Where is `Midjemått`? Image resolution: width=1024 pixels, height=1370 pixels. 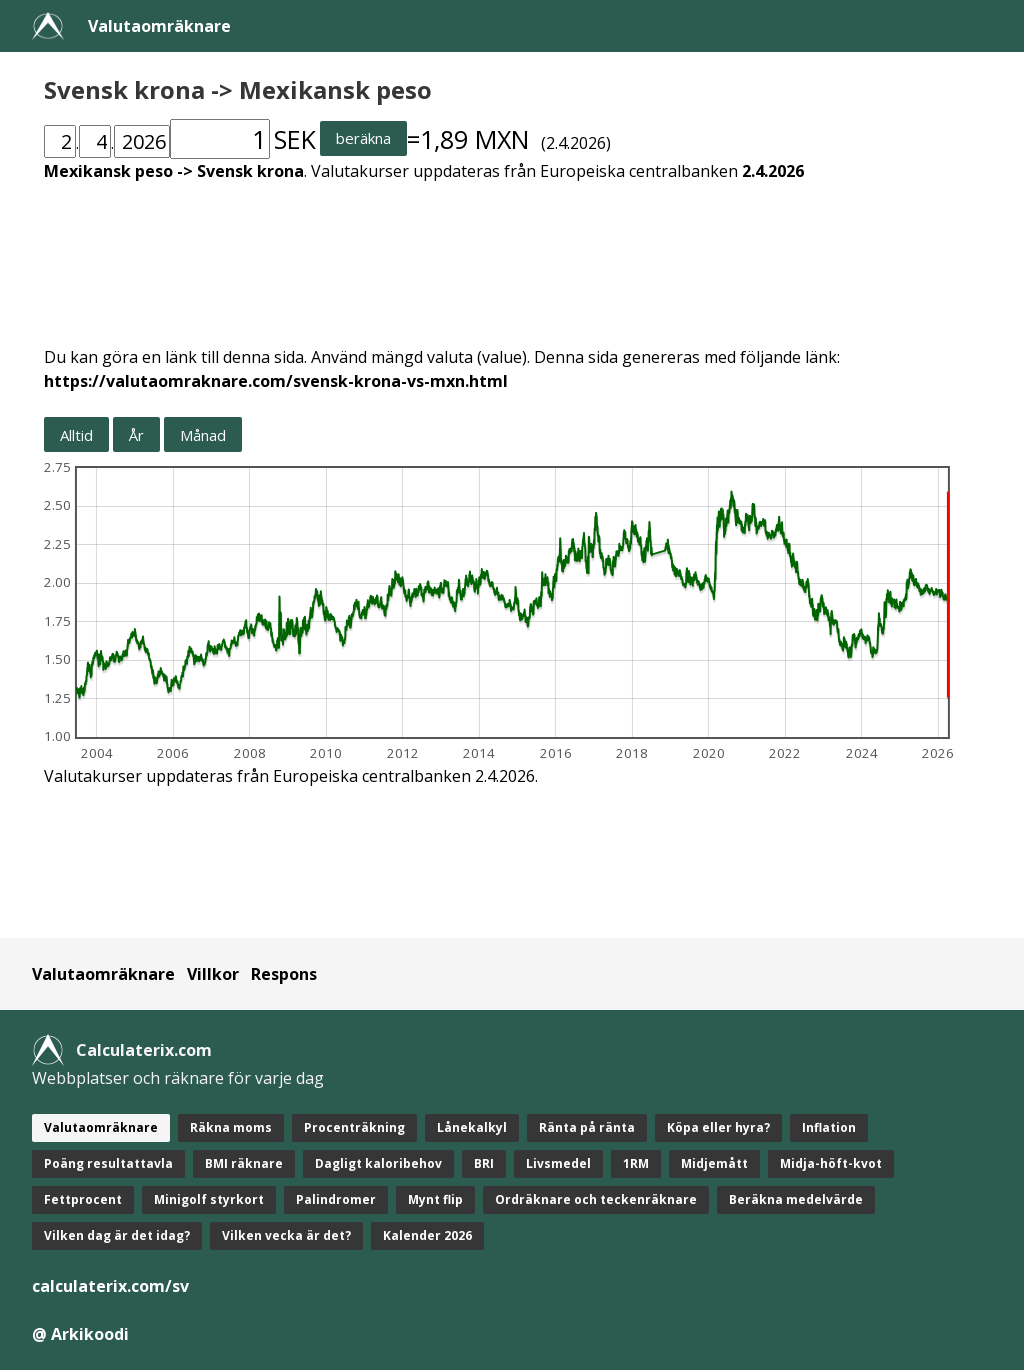 Midjemått is located at coordinates (714, 1163).